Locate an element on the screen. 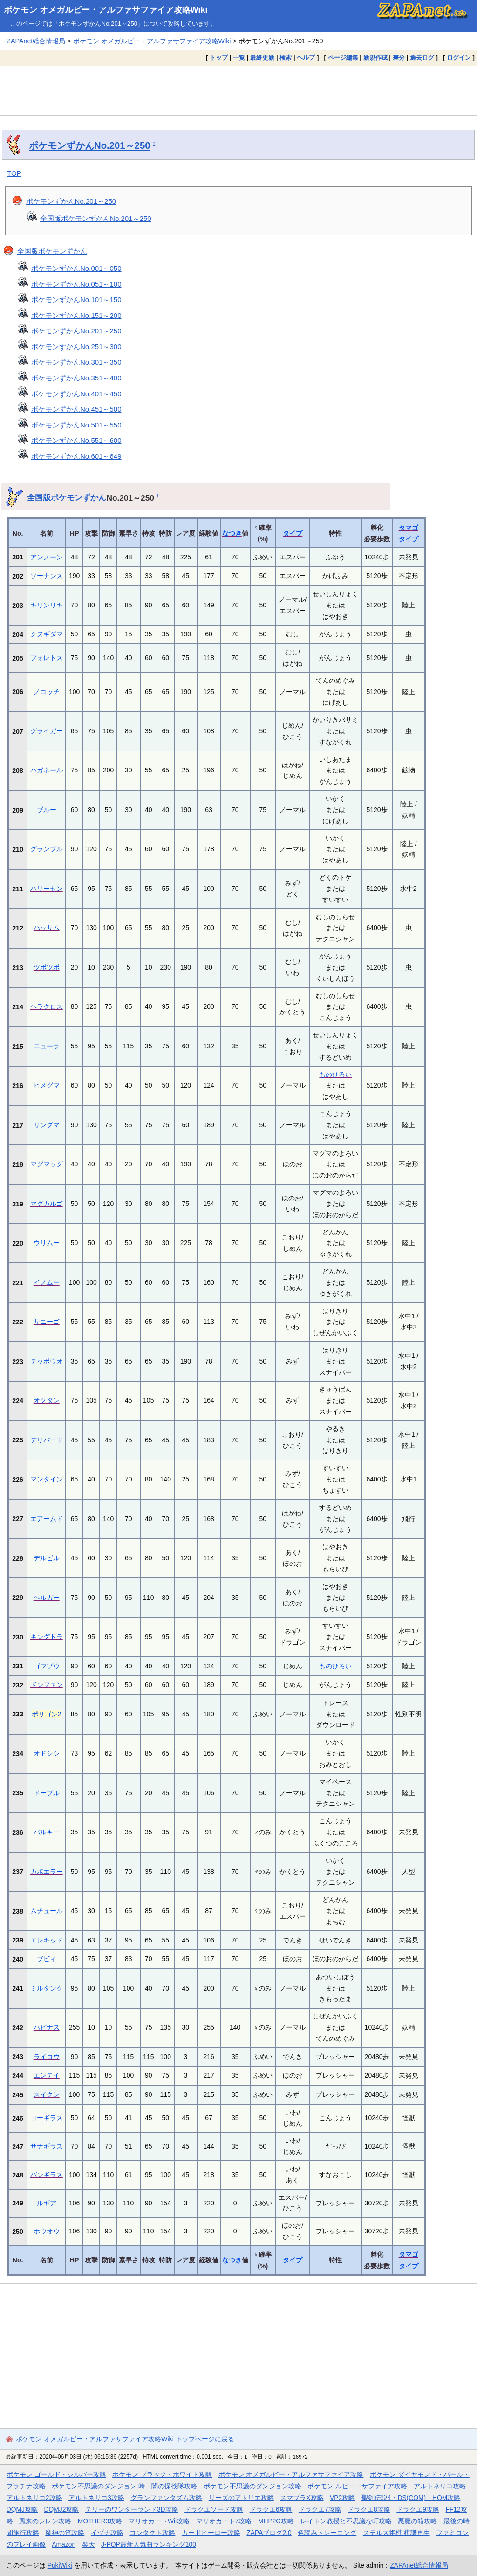  検索 is located at coordinates (285, 57).